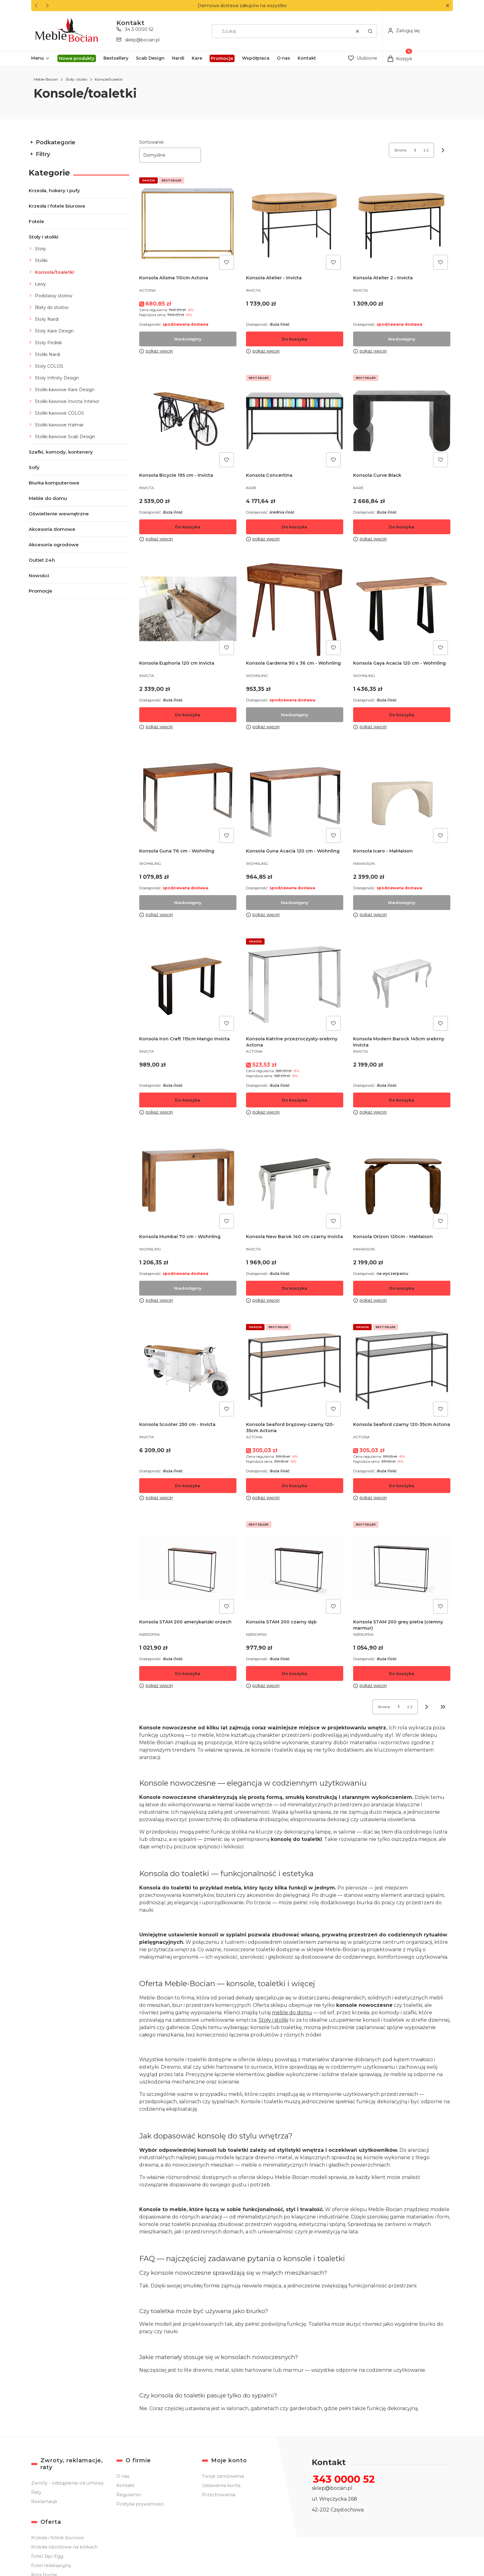 The width and height of the screenshot is (484, 2576). Describe the element at coordinates (294, 609) in the screenshot. I see `[Przejdź do produktu Konsola Gardenia 90 x 36 cm - Wohnling. Produkt niedostępny]` at that location.